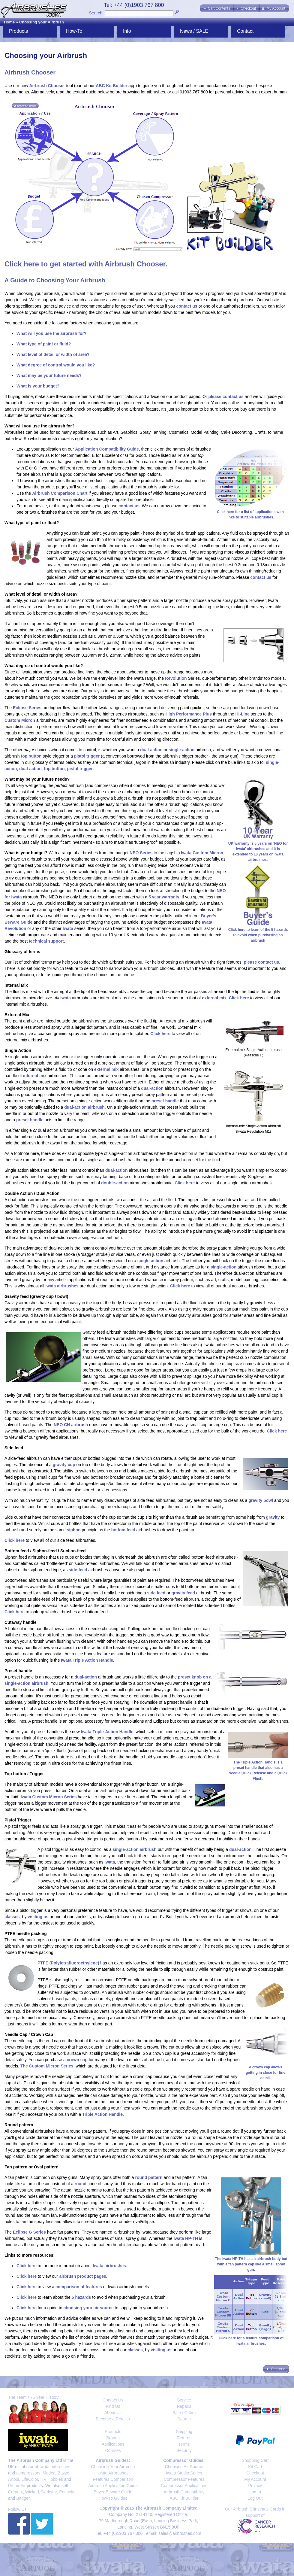  Describe the element at coordinates (110, 2265) in the screenshot. I see `Iwata airbrushes.` at that location.